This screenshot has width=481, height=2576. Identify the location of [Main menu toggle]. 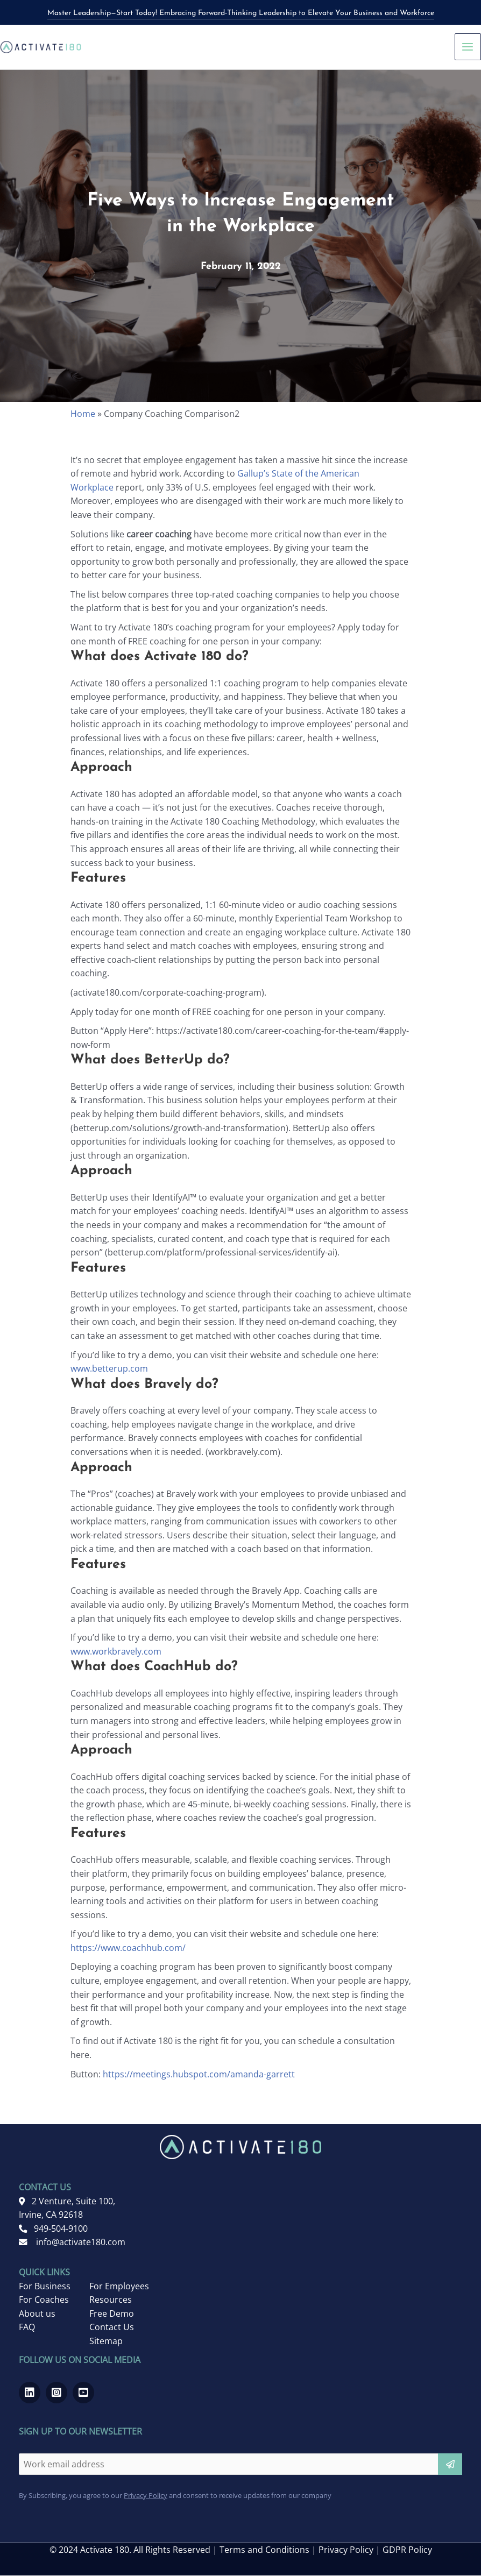
(468, 46).